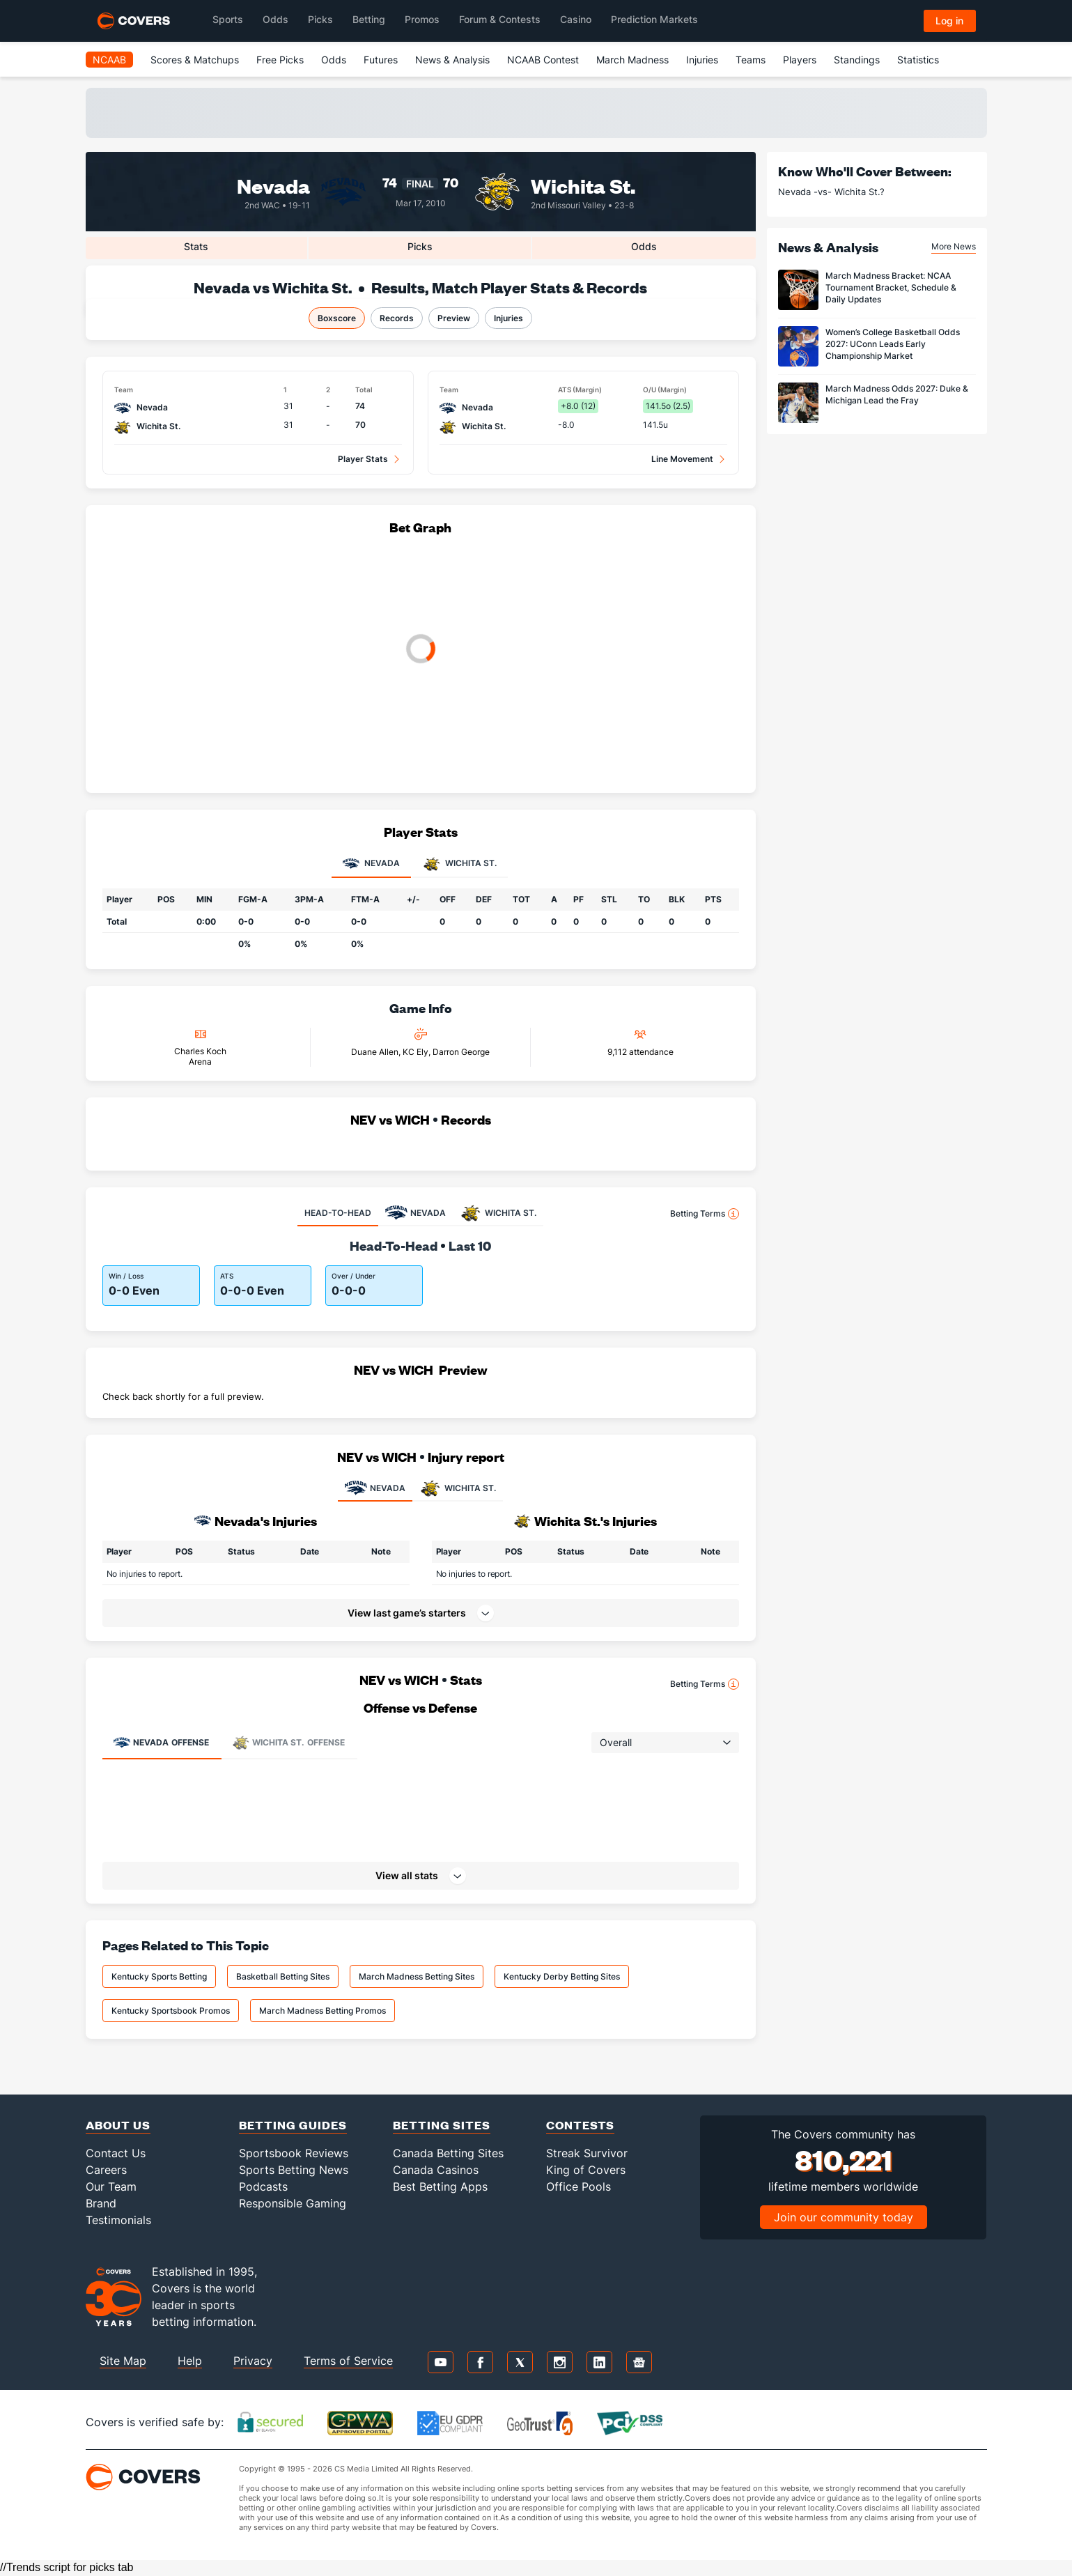 Image resolution: width=1072 pixels, height=2576 pixels. What do you see at coordinates (263, 2186) in the screenshot?
I see `Podcasts` at bounding box center [263, 2186].